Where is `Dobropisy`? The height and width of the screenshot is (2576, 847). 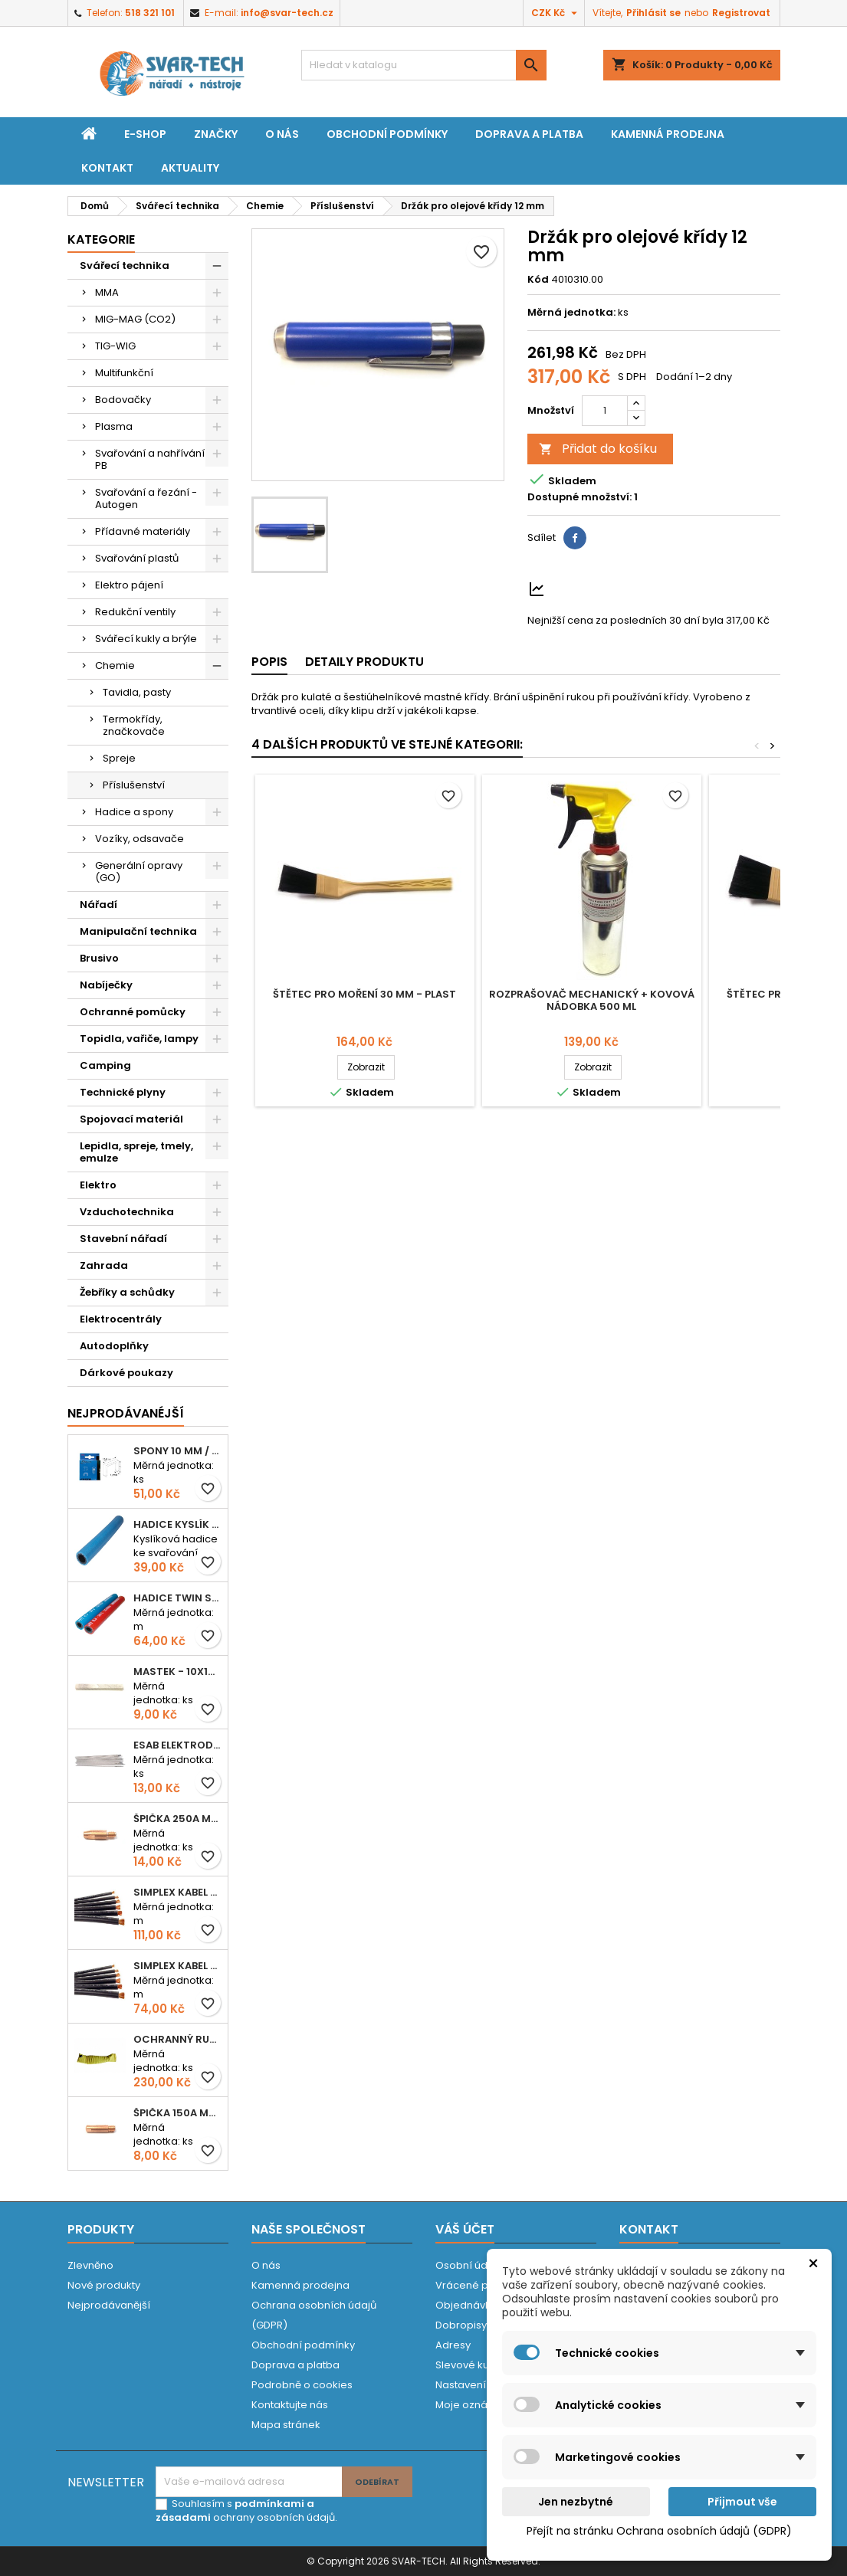 Dobropisy is located at coordinates (461, 2325).